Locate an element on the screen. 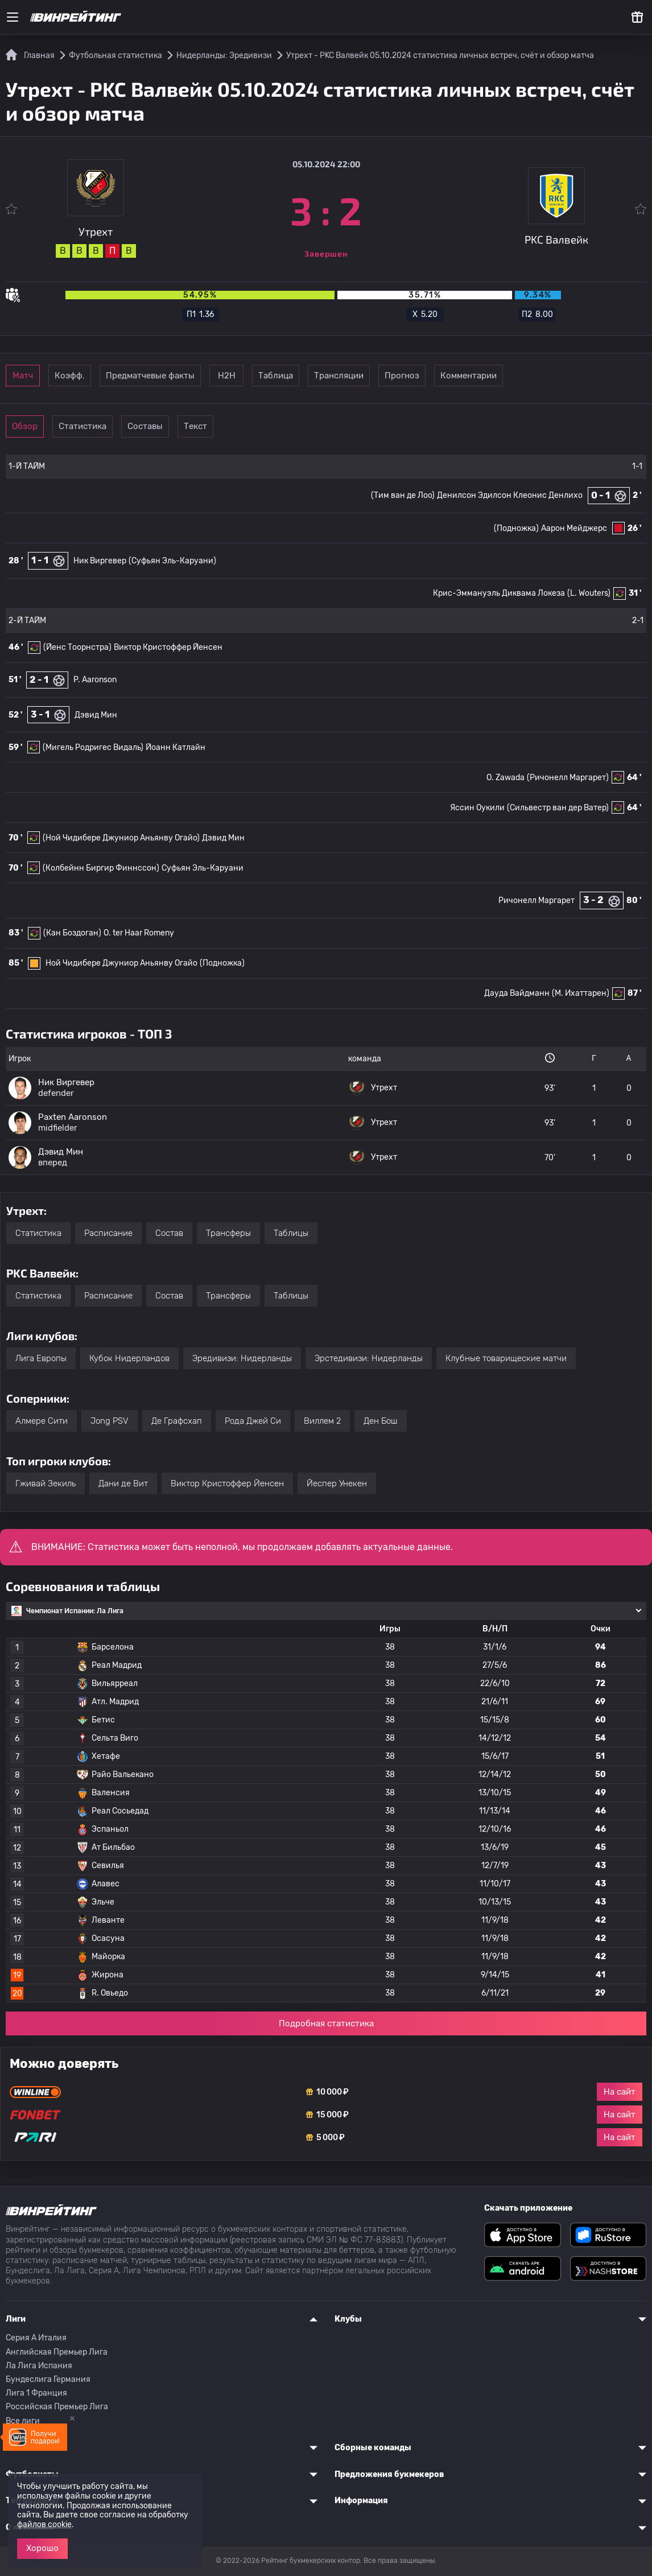  Алмере Сити is located at coordinates (41, 1421).